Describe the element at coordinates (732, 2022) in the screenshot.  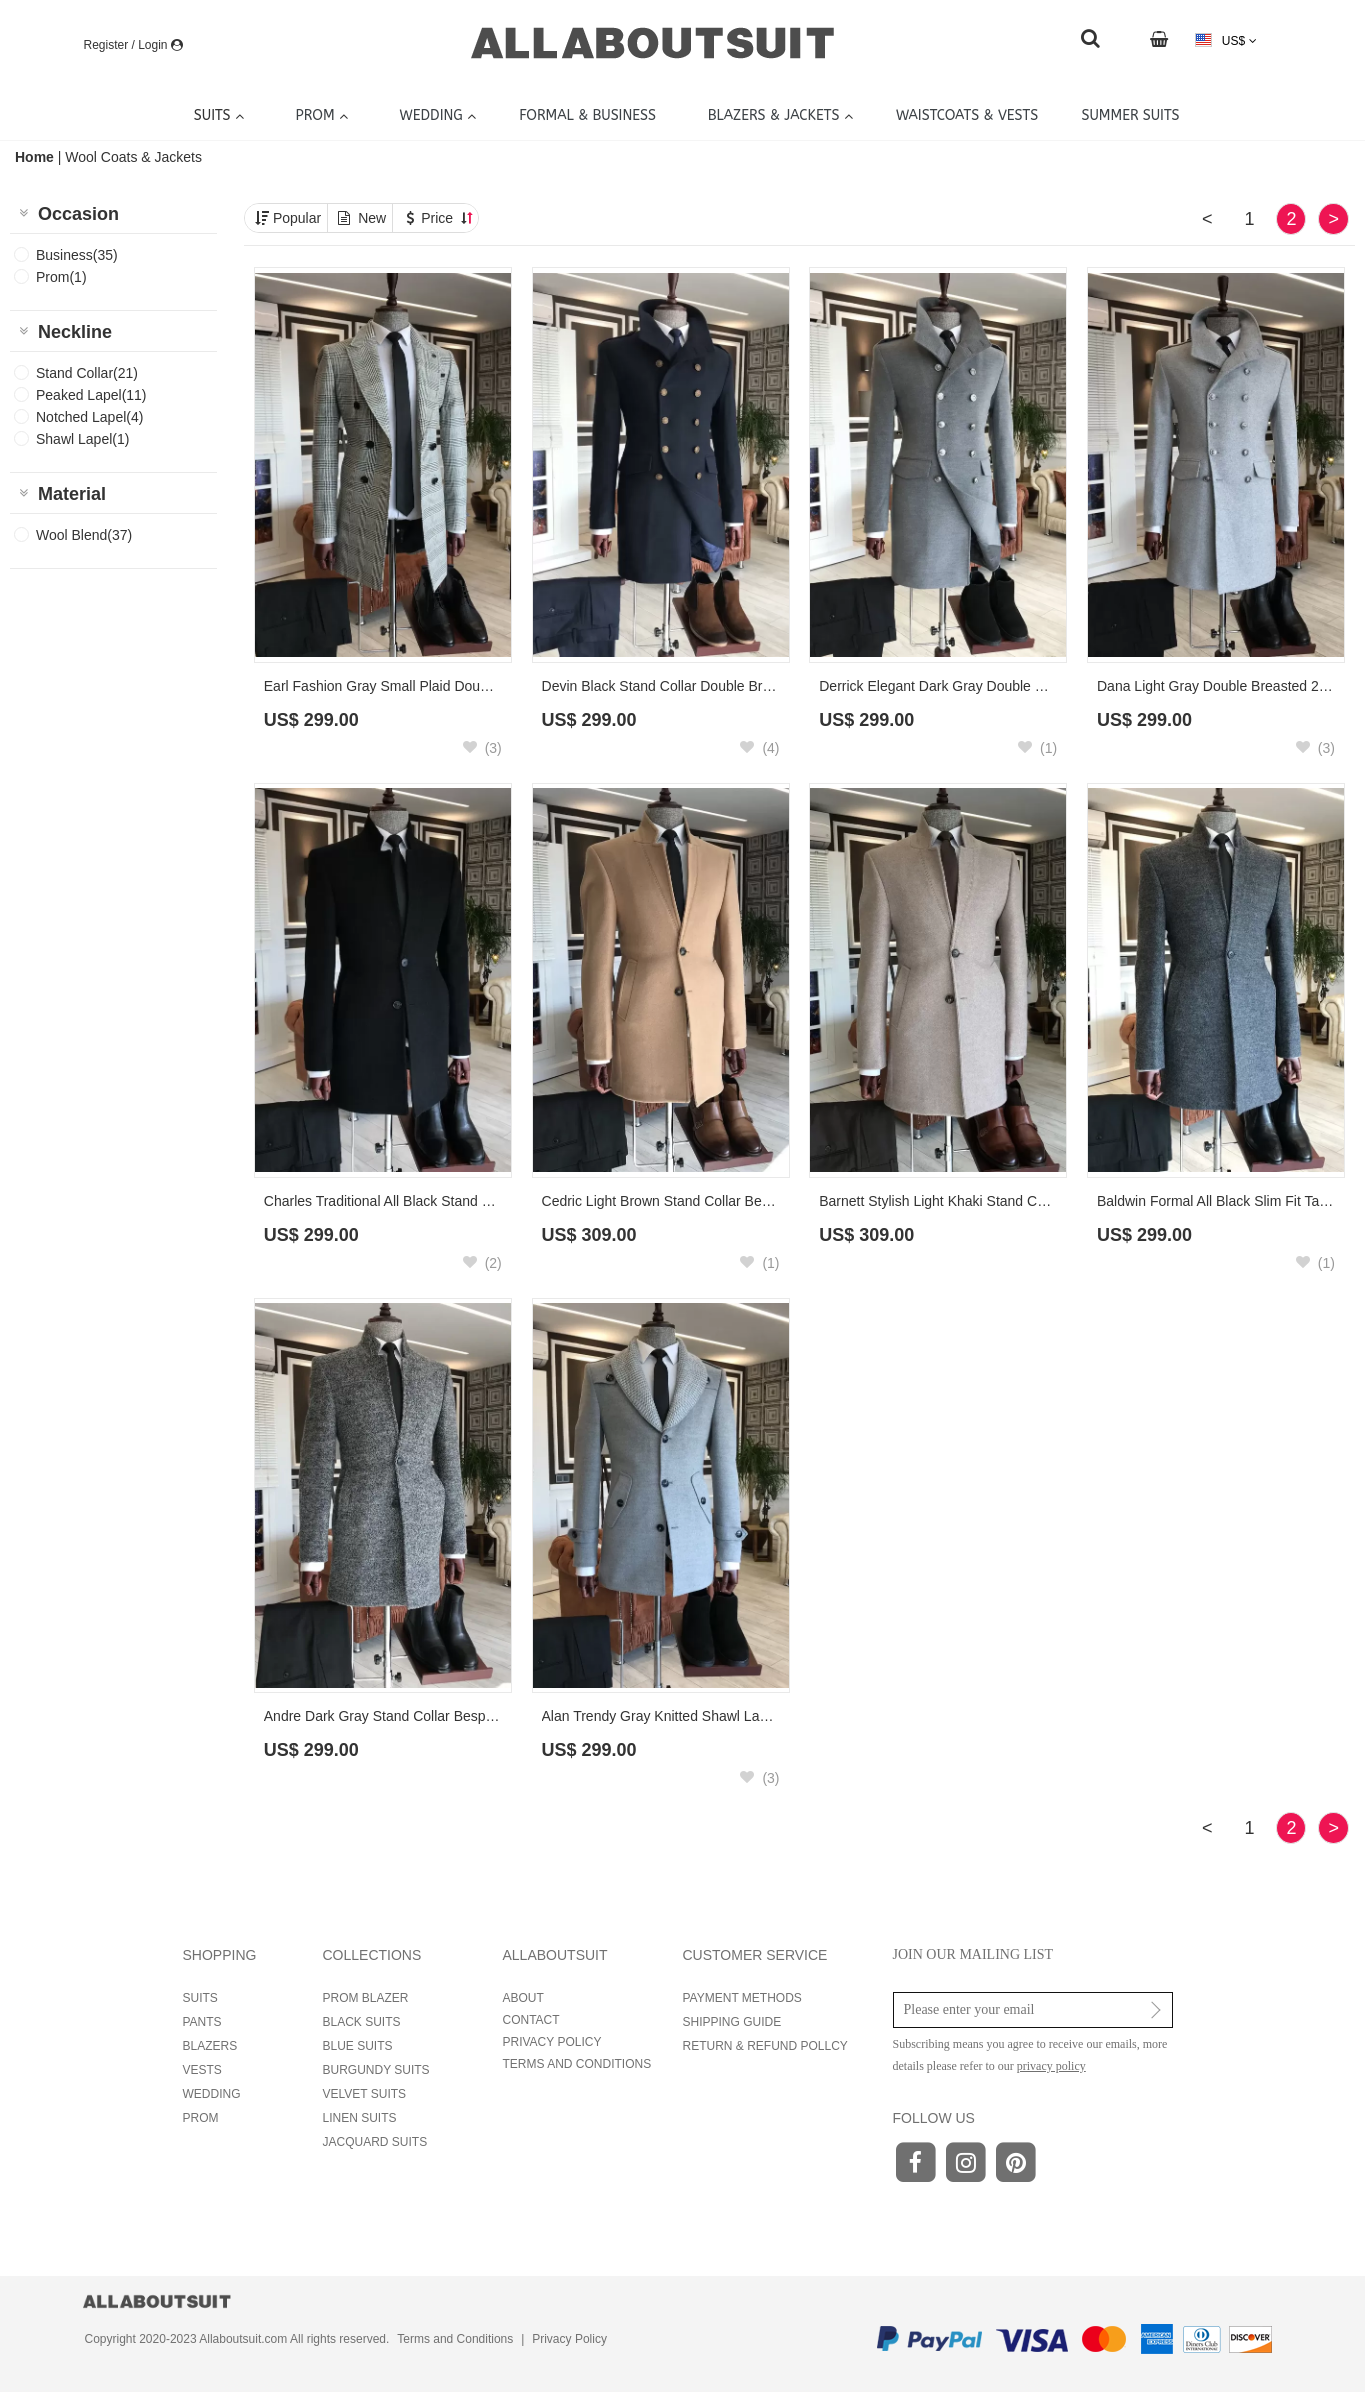
I see `SHIPPING GUIDE` at that location.